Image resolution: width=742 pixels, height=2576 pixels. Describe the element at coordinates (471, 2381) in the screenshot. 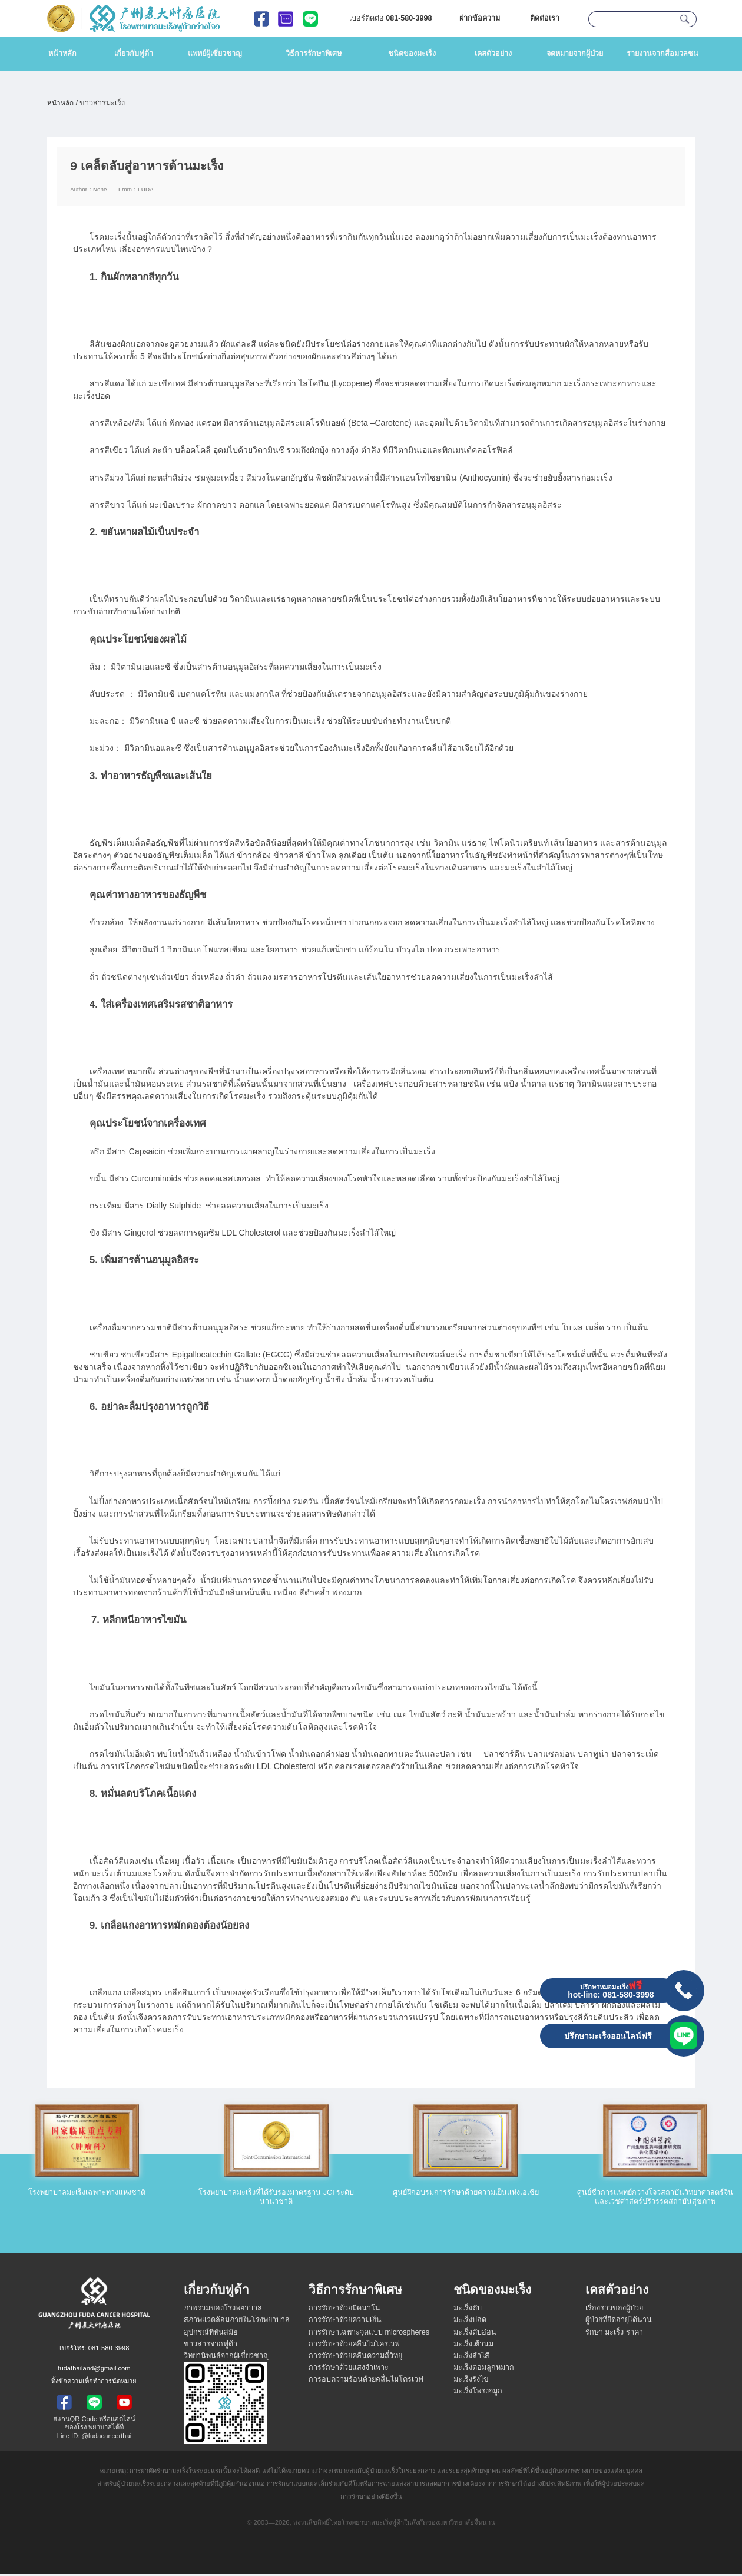

I see `มะเร็งรังไข่` at that location.